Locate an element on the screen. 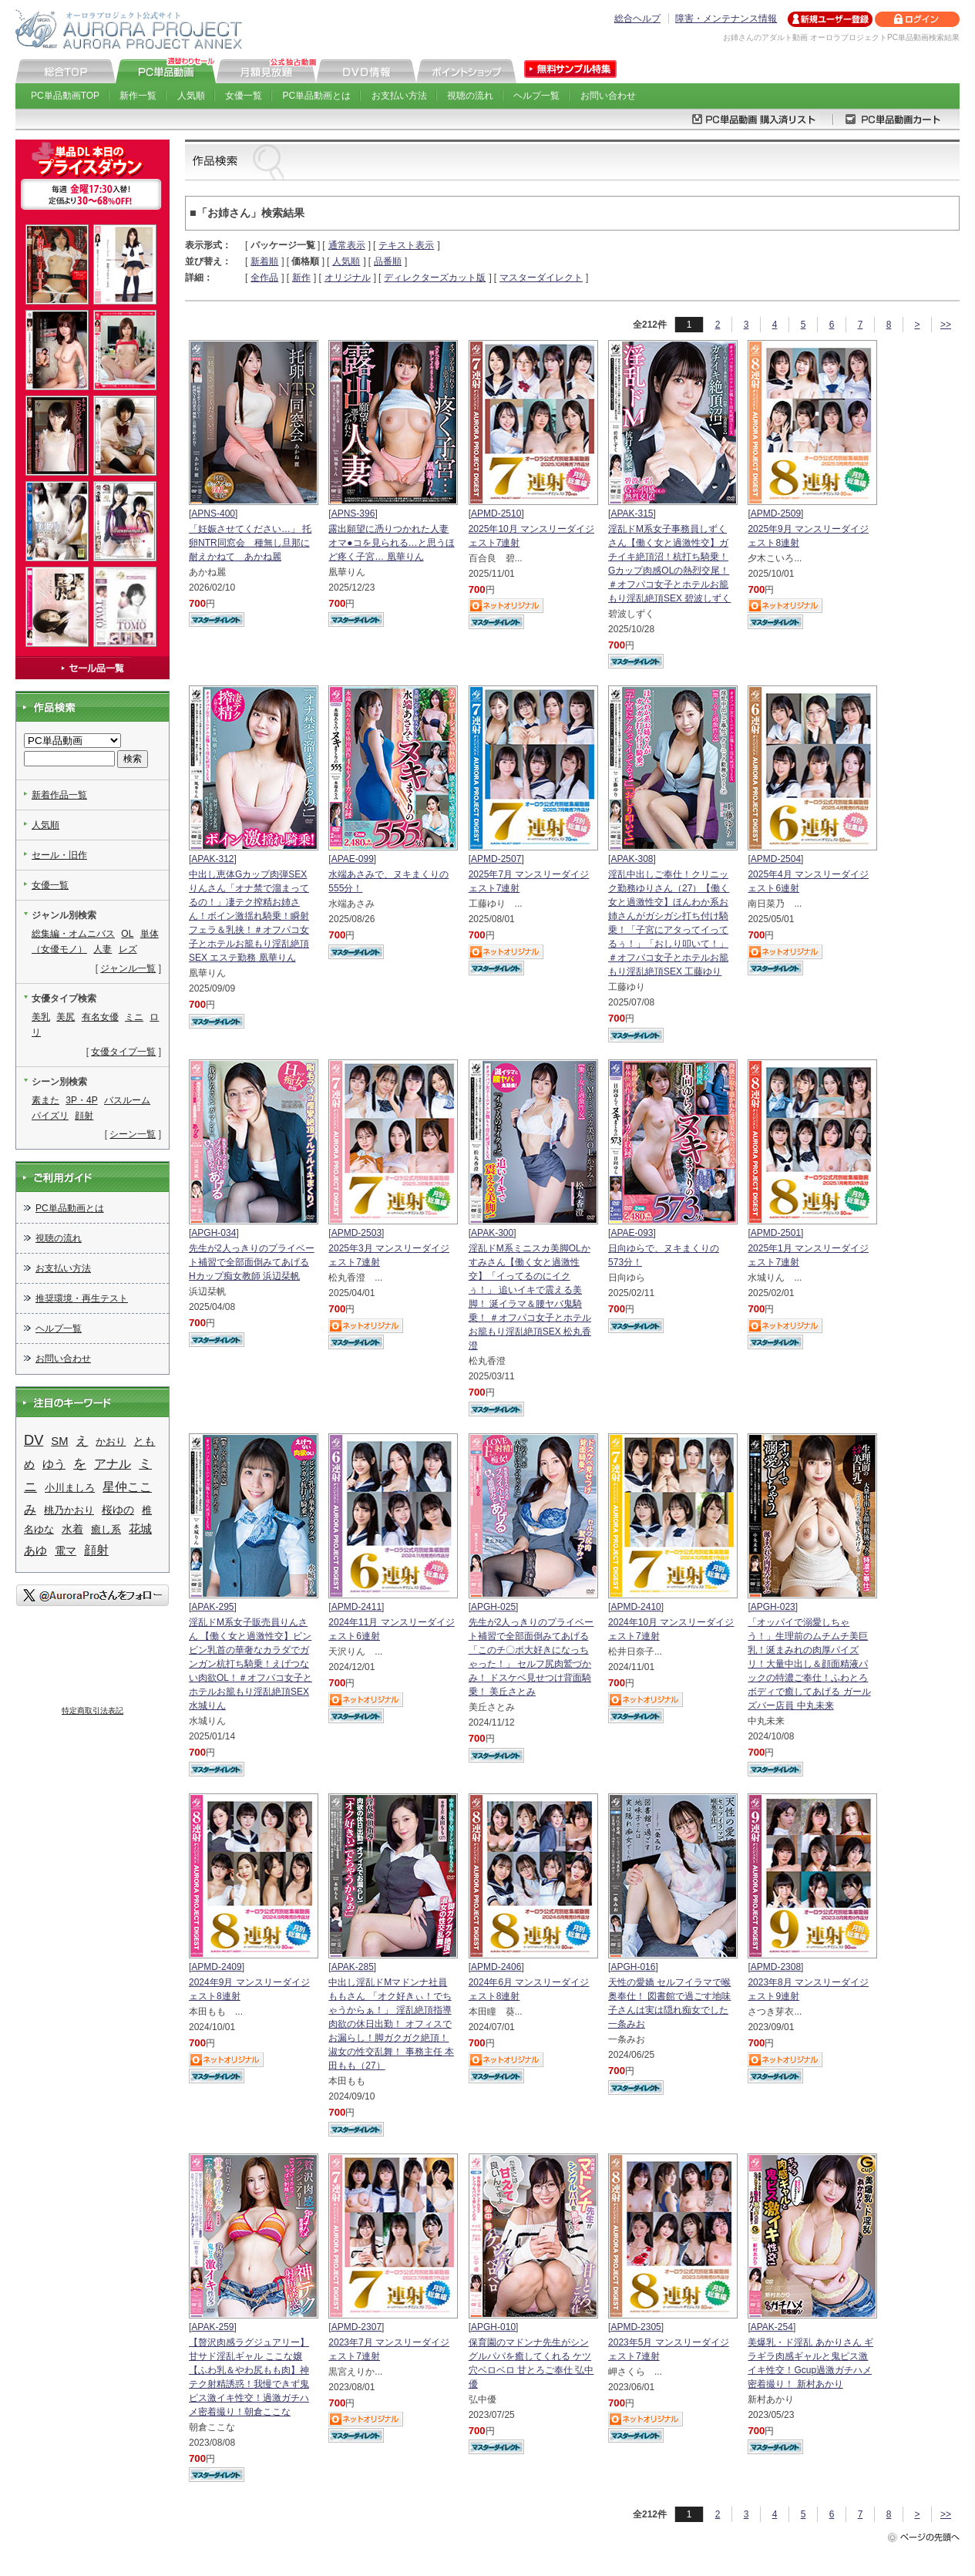  APNS-400 is located at coordinates (213, 513).